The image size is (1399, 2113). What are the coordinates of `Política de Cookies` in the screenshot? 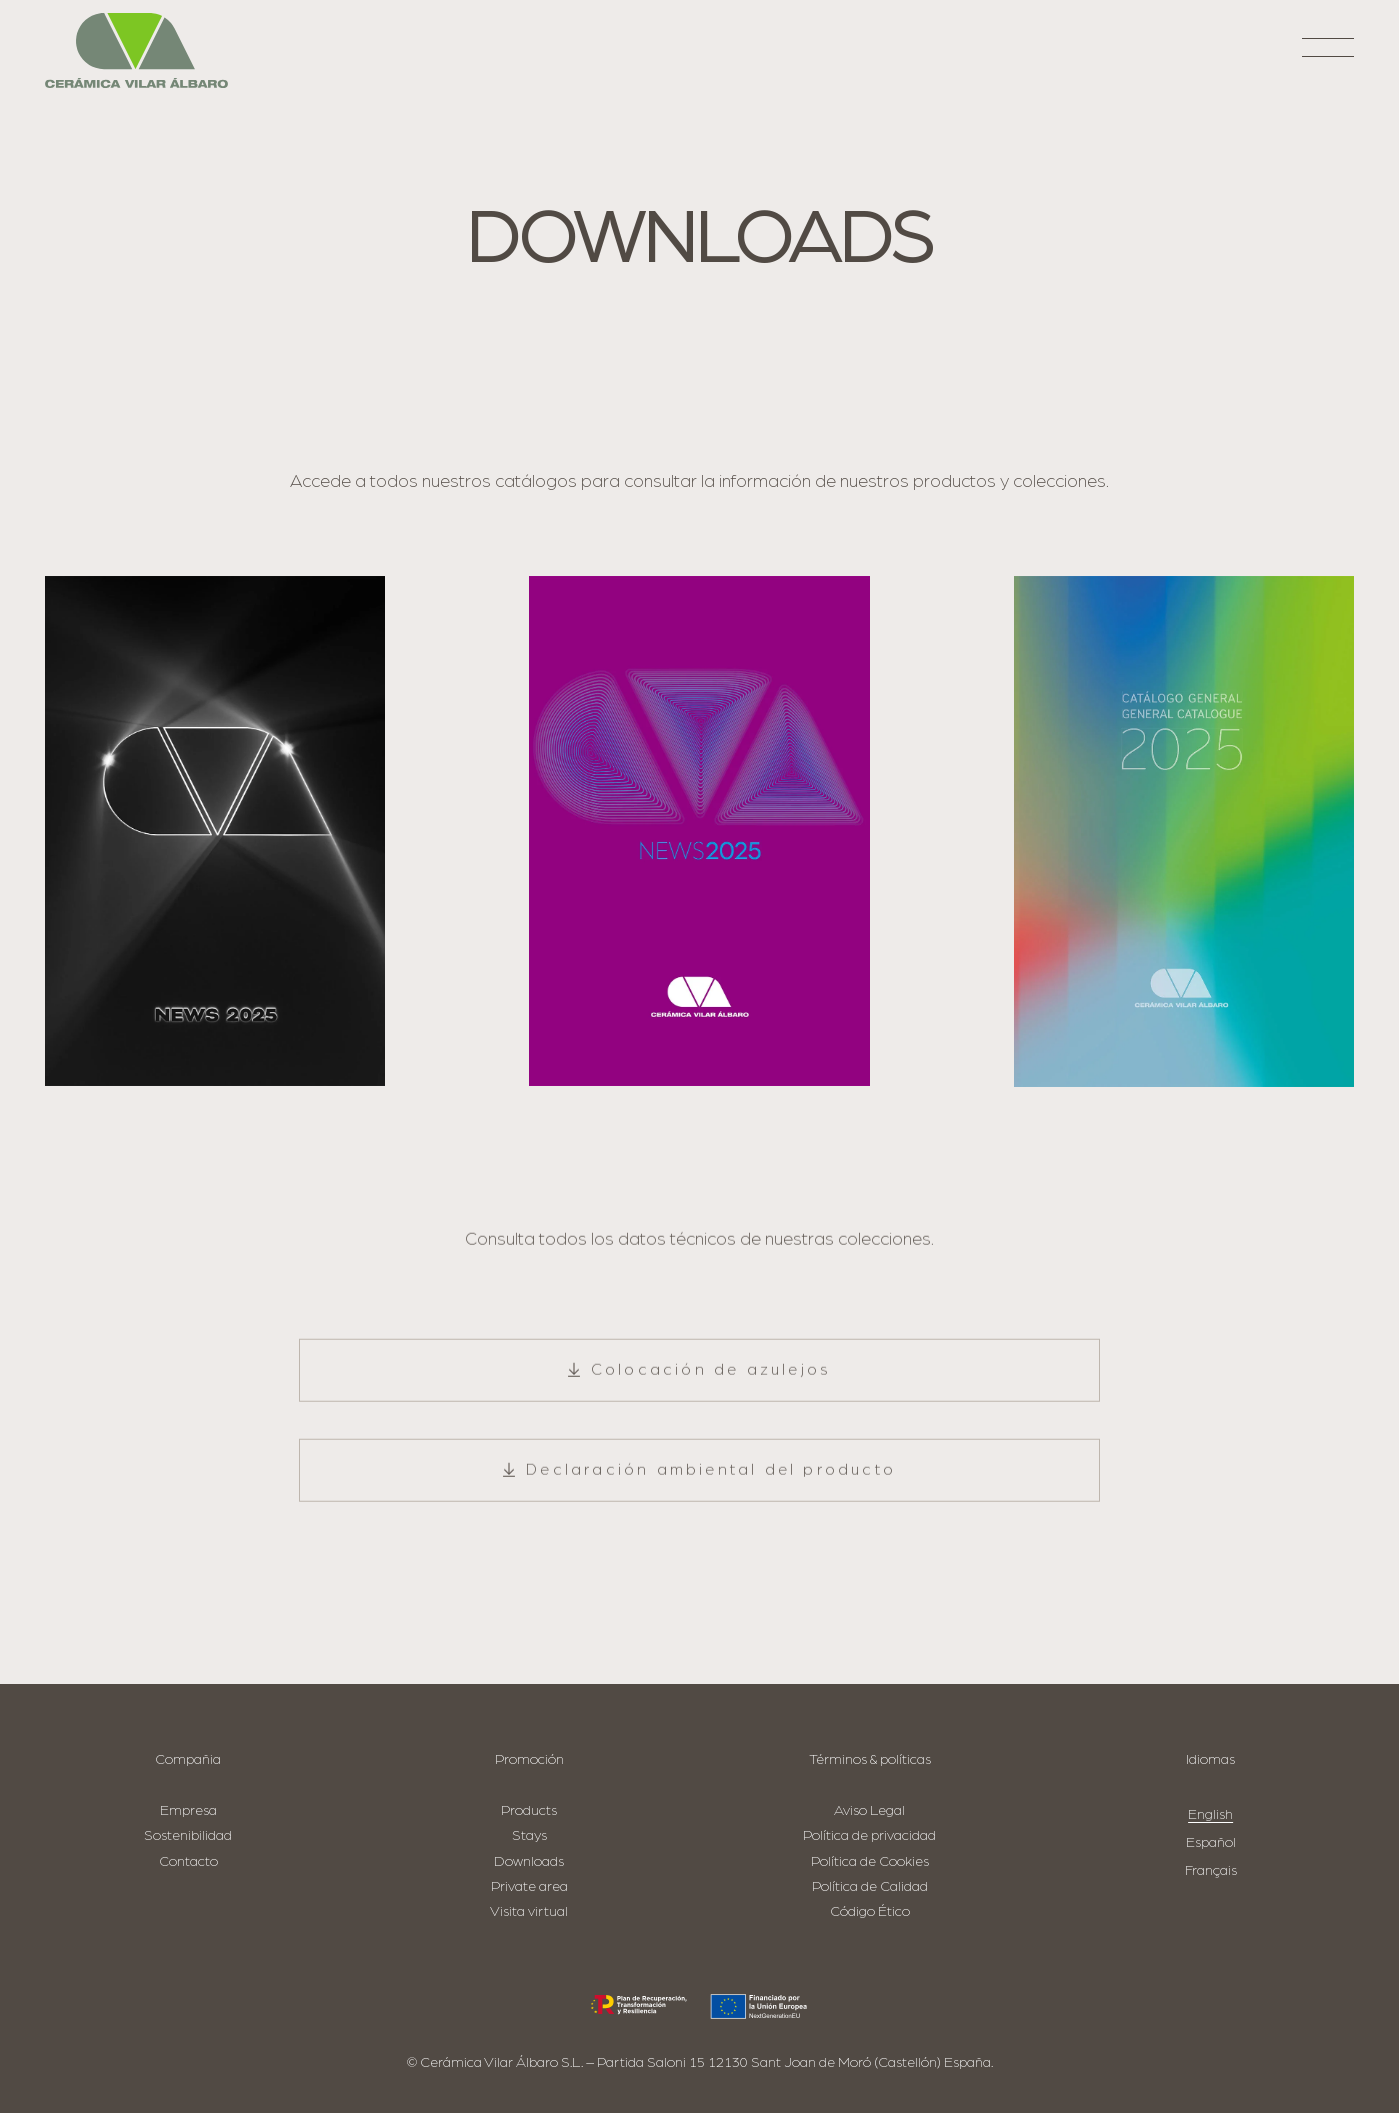 It's located at (870, 1861).